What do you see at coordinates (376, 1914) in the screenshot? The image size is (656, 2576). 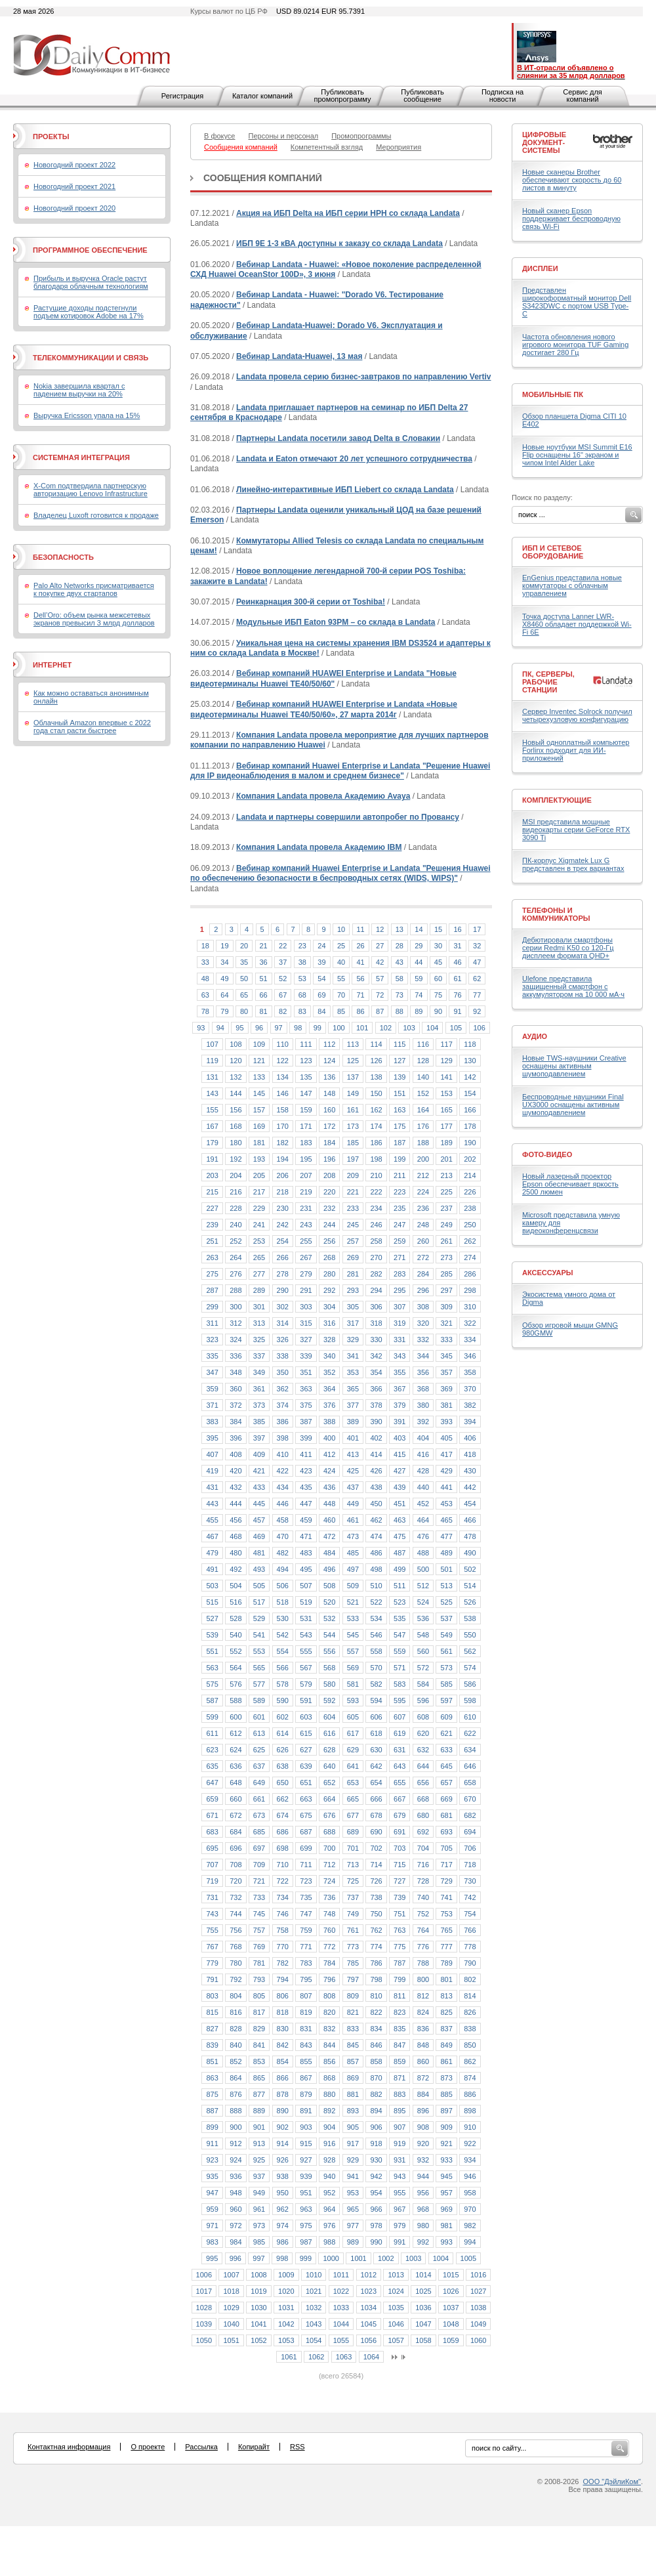 I see `750` at bounding box center [376, 1914].